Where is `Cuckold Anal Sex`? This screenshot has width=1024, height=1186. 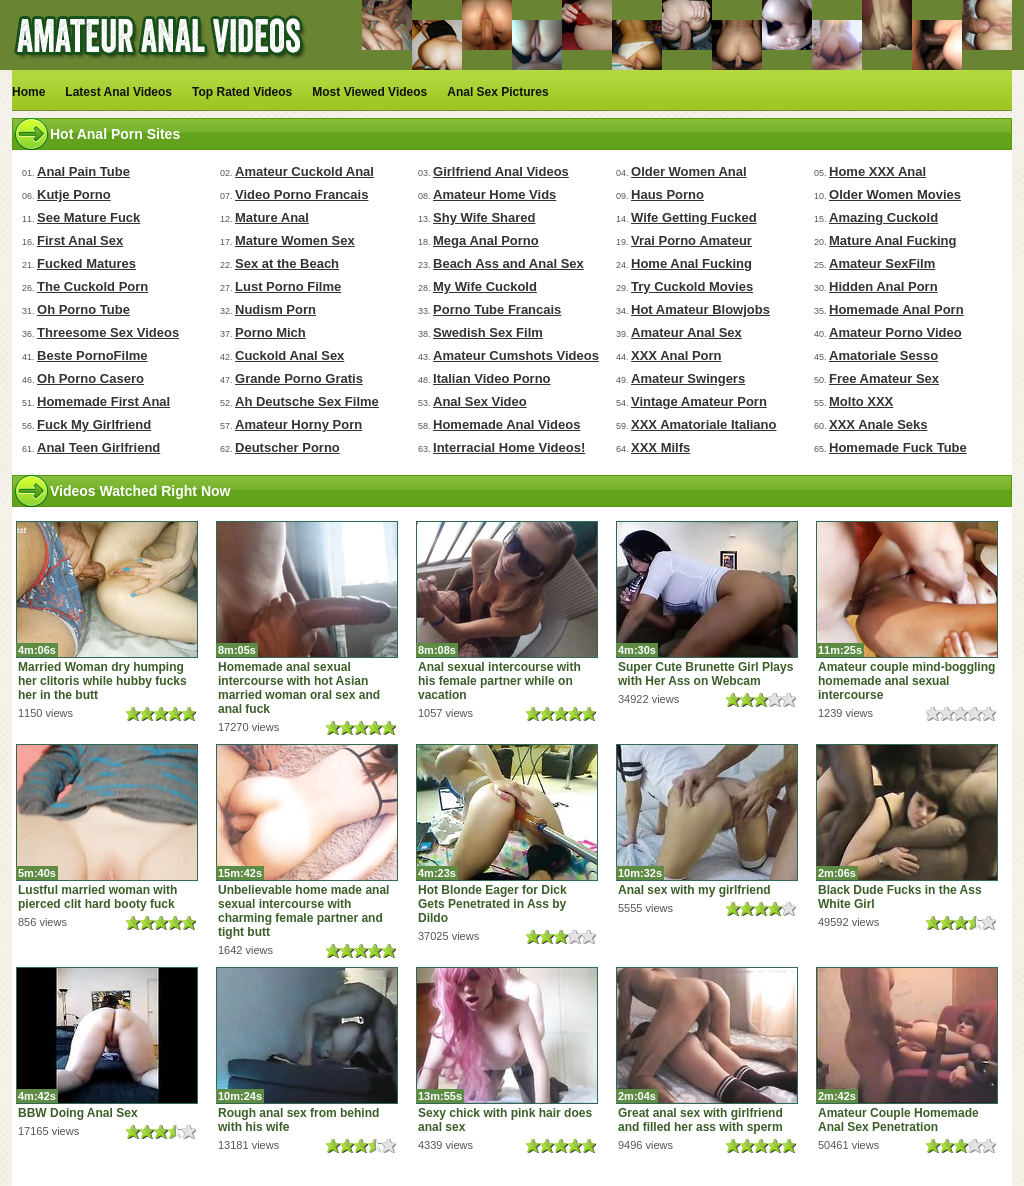
Cuckold Anal Sex is located at coordinates (289, 355).